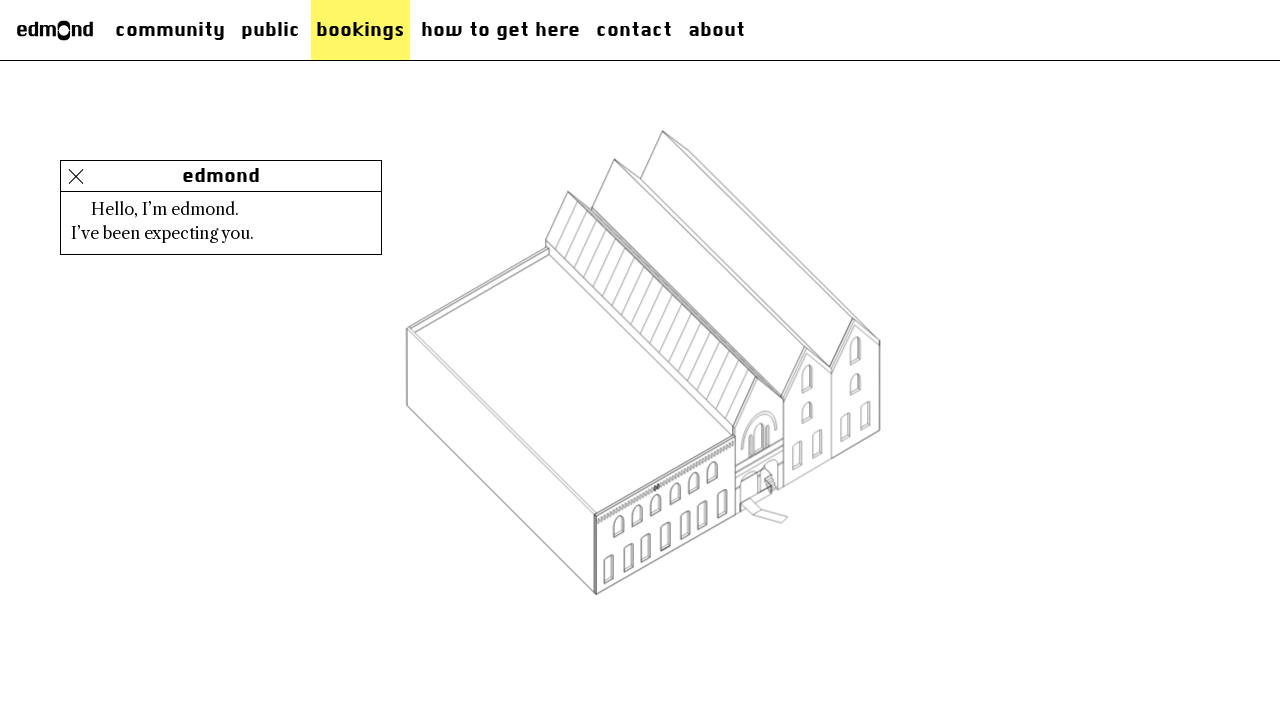 This screenshot has width=1280, height=720. Describe the element at coordinates (634, 29) in the screenshot. I see `Contact` at that location.